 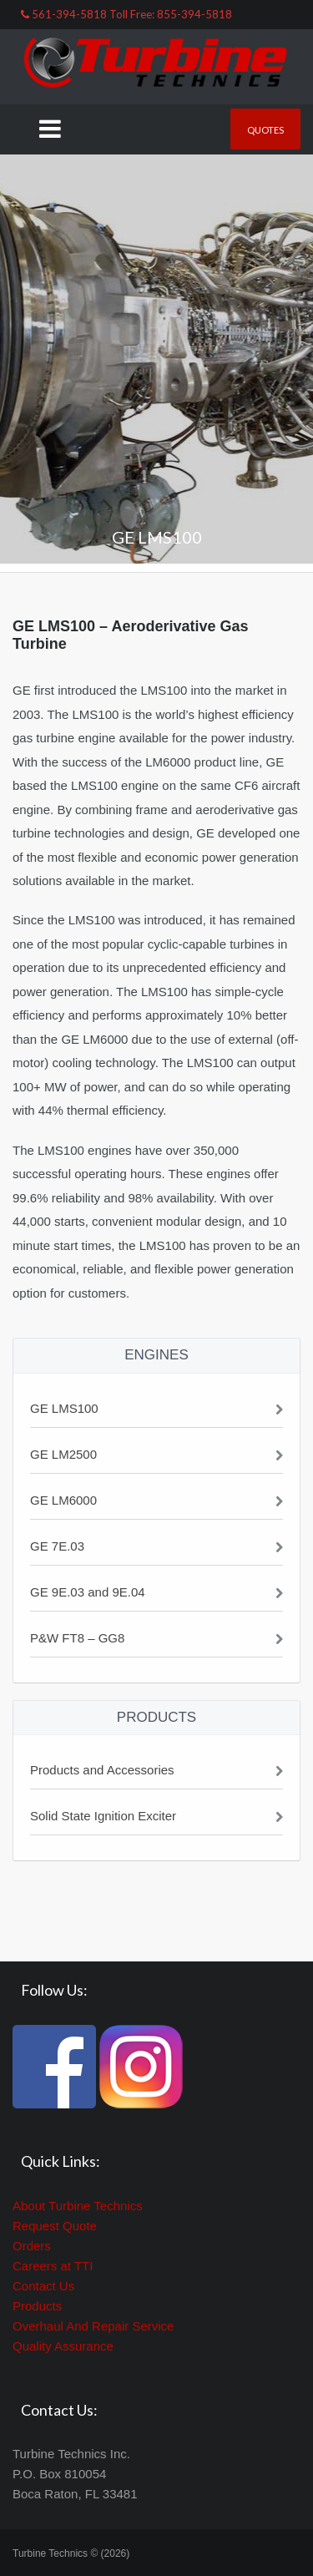 What do you see at coordinates (53, 2266) in the screenshot?
I see `Careers at TTI` at bounding box center [53, 2266].